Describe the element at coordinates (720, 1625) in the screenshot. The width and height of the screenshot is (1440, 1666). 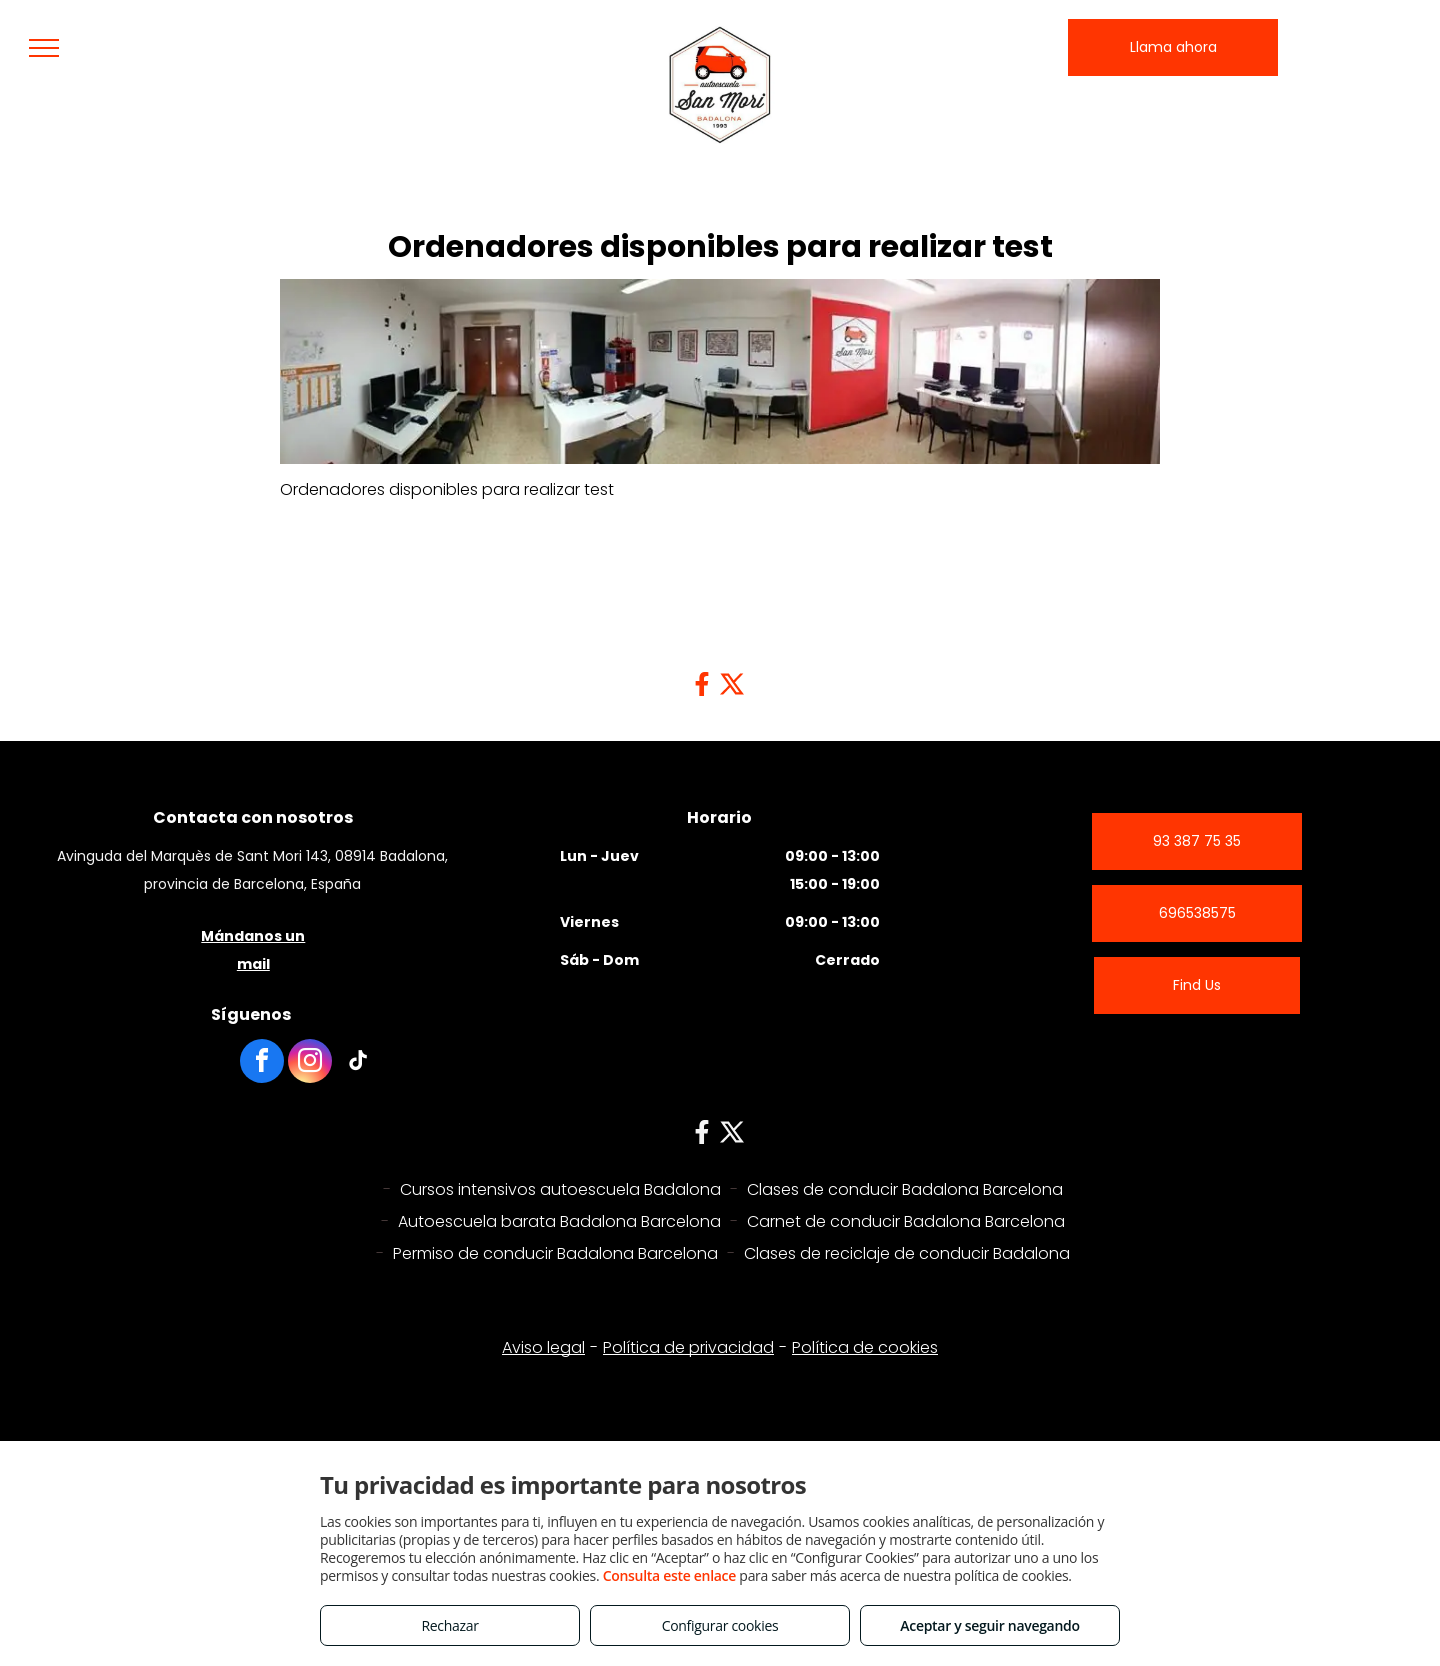
I see `Configurar cookies` at that location.